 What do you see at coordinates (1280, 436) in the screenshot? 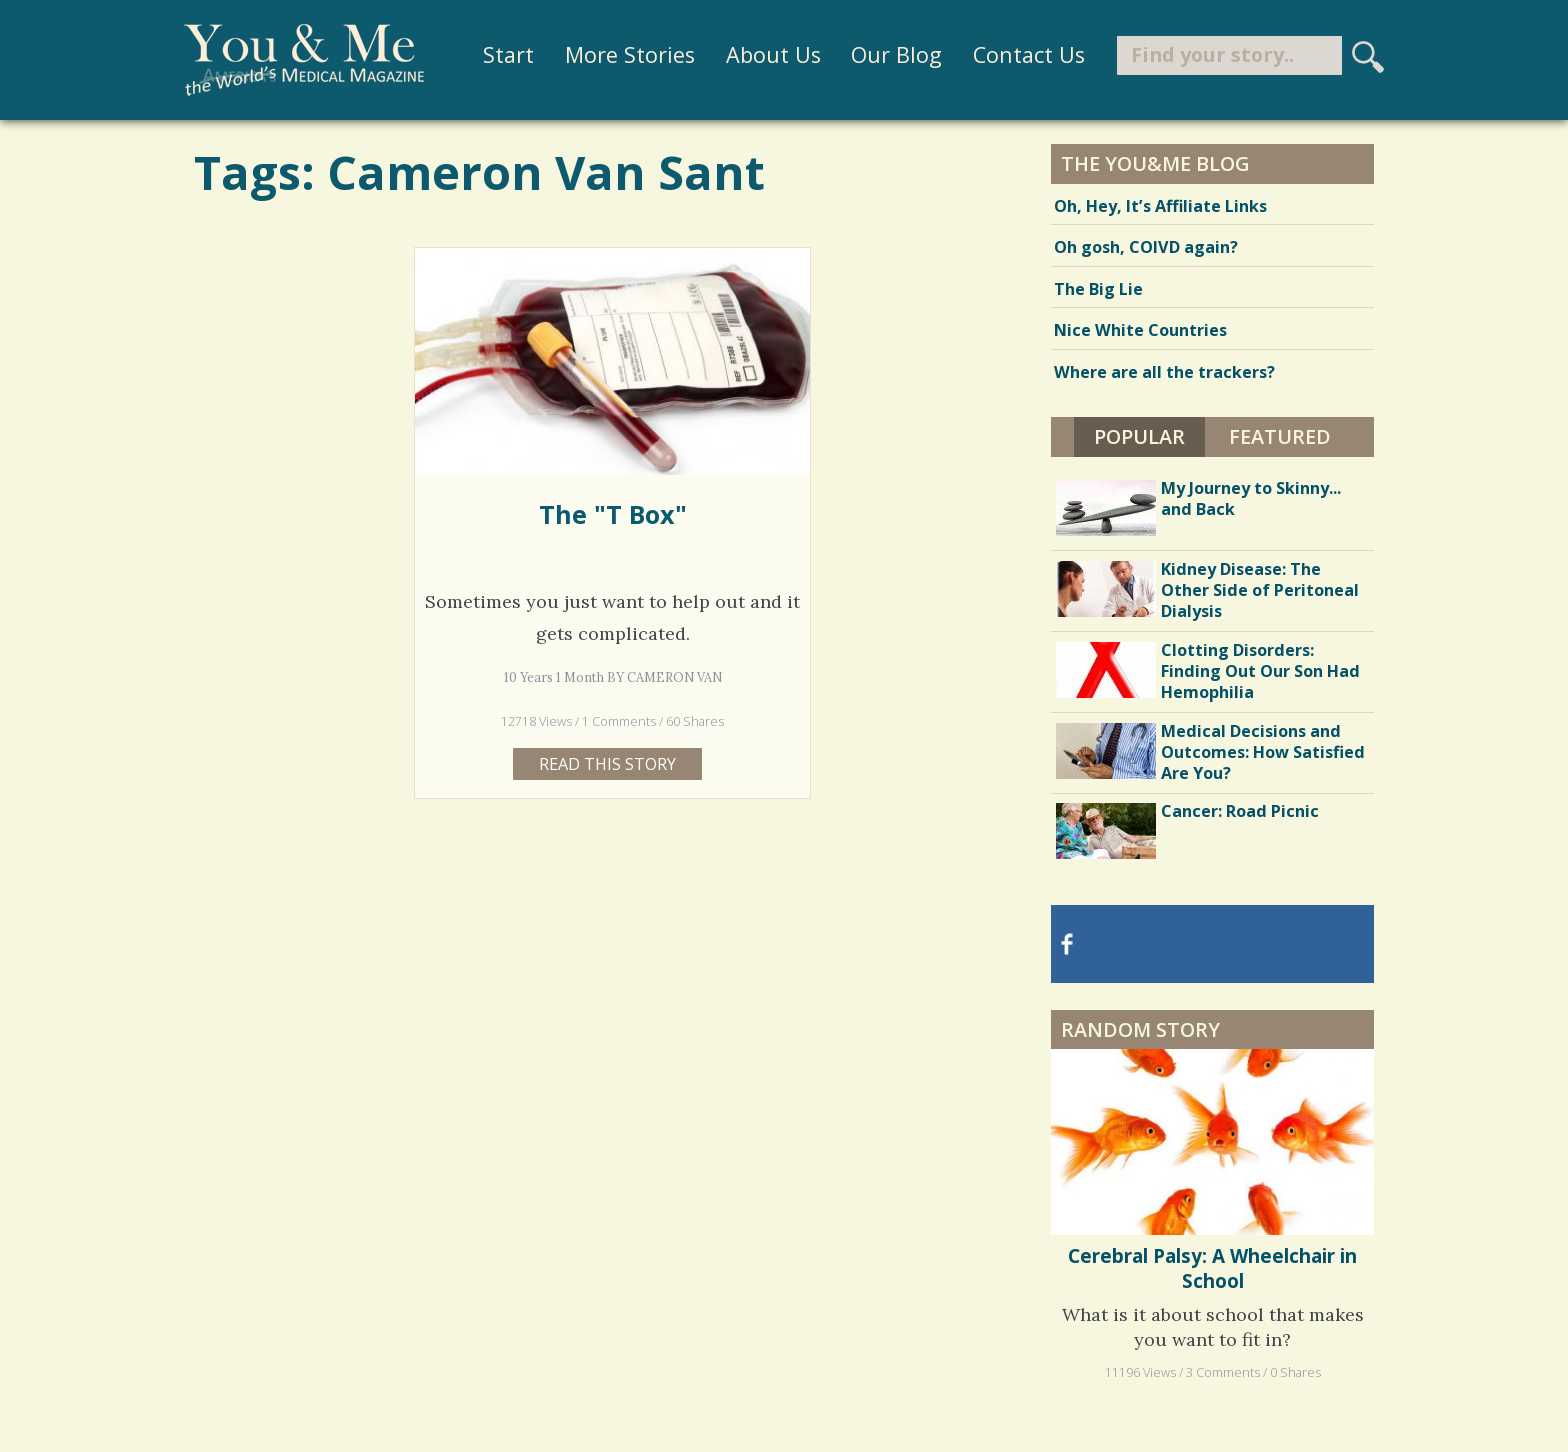
I see `Featured` at bounding box center [1280, 436].